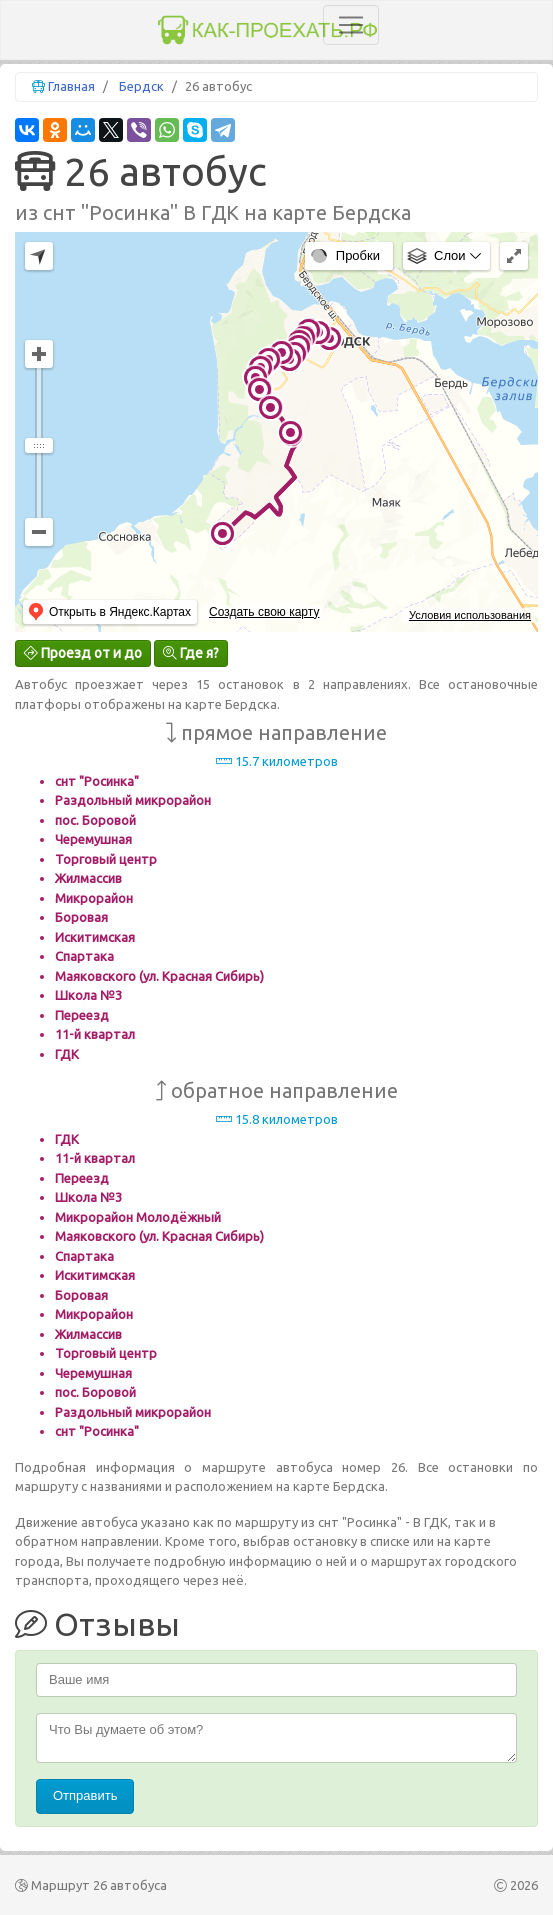  Describe the element at coordinates (95, 937) in the screenshot. I see `Искитимская` at that location.